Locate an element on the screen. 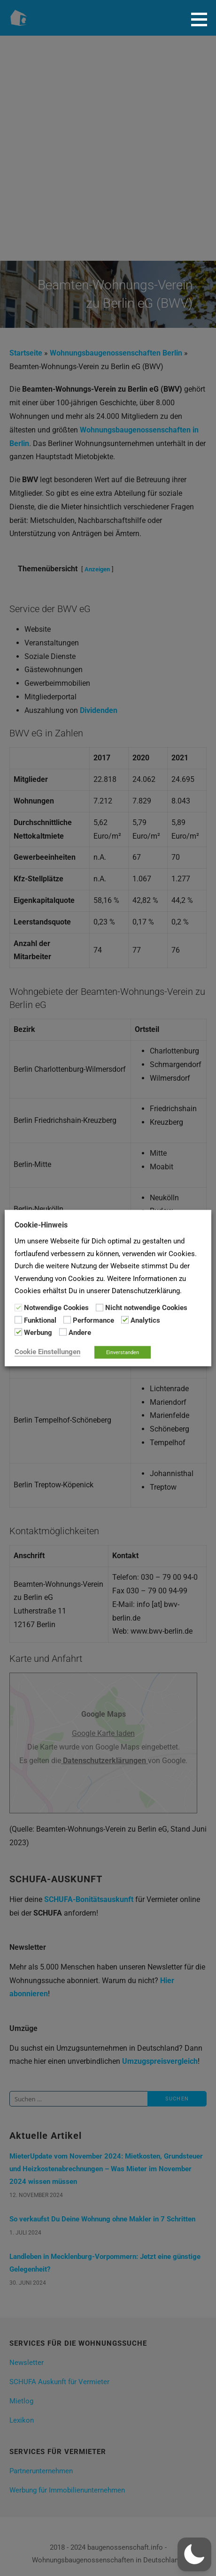  [button] is located at coordinates (202, 19).